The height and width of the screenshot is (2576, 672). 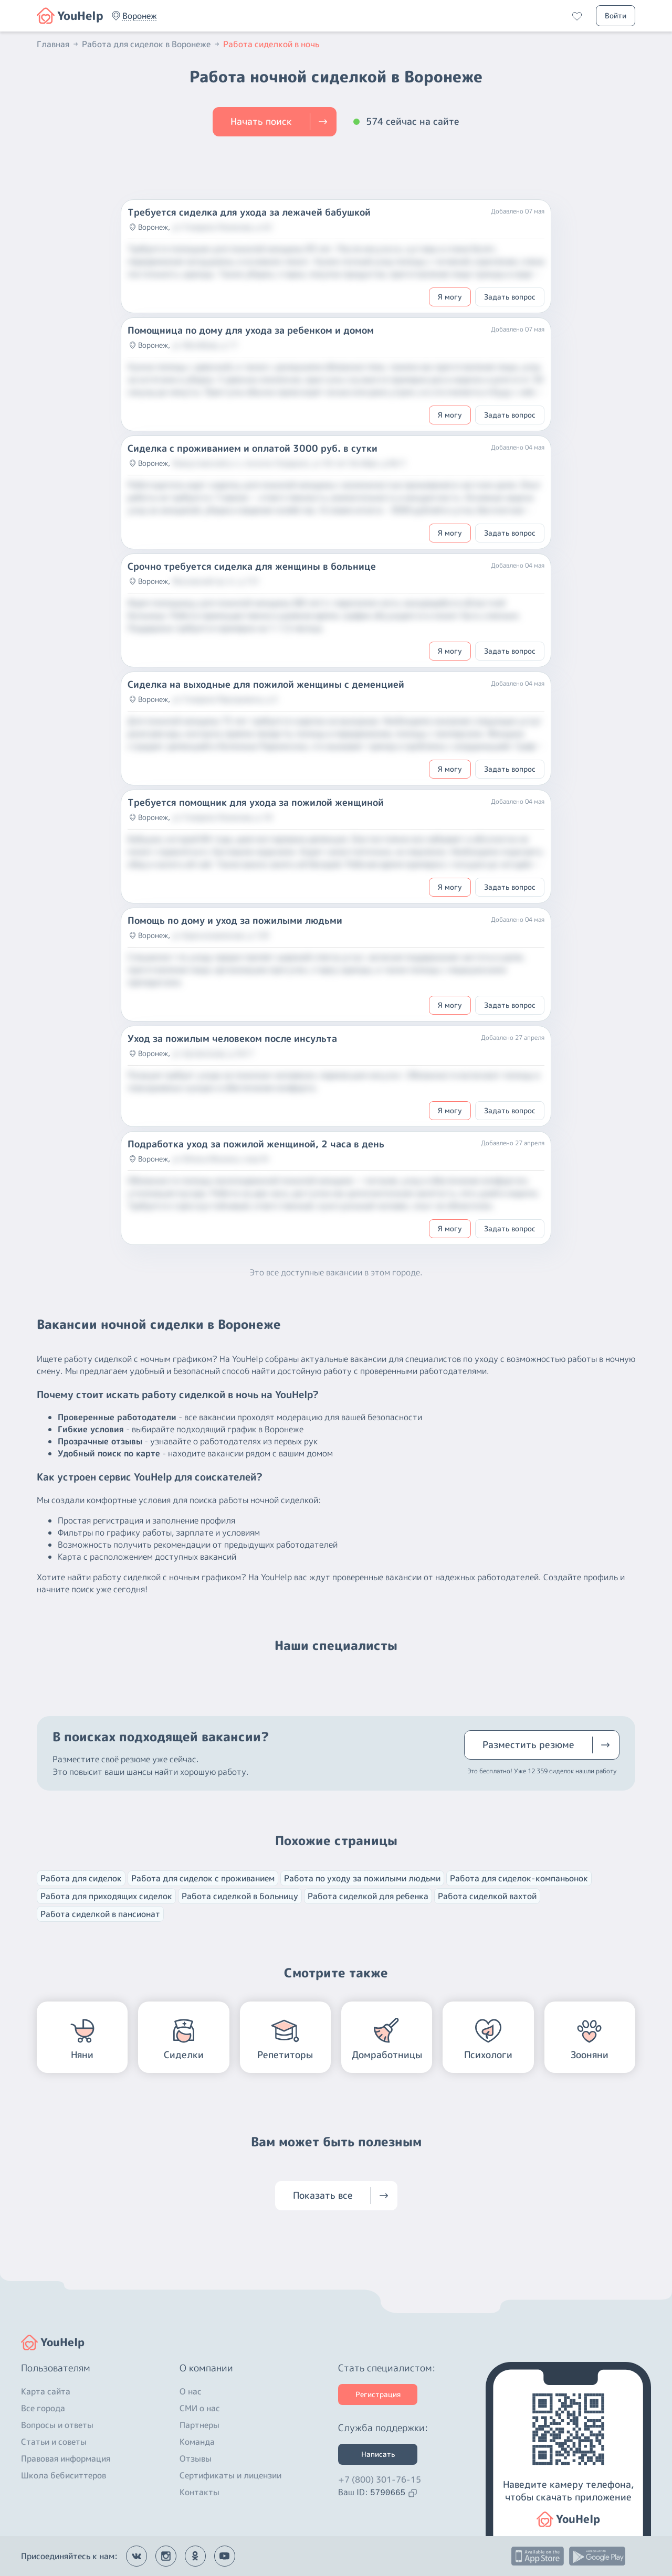 What do you see at coordinates (266, 684) in the screenshot?
I see `Сиделка на выходные для пожилой женщины с деменцией` at bounding box center [266, 684].